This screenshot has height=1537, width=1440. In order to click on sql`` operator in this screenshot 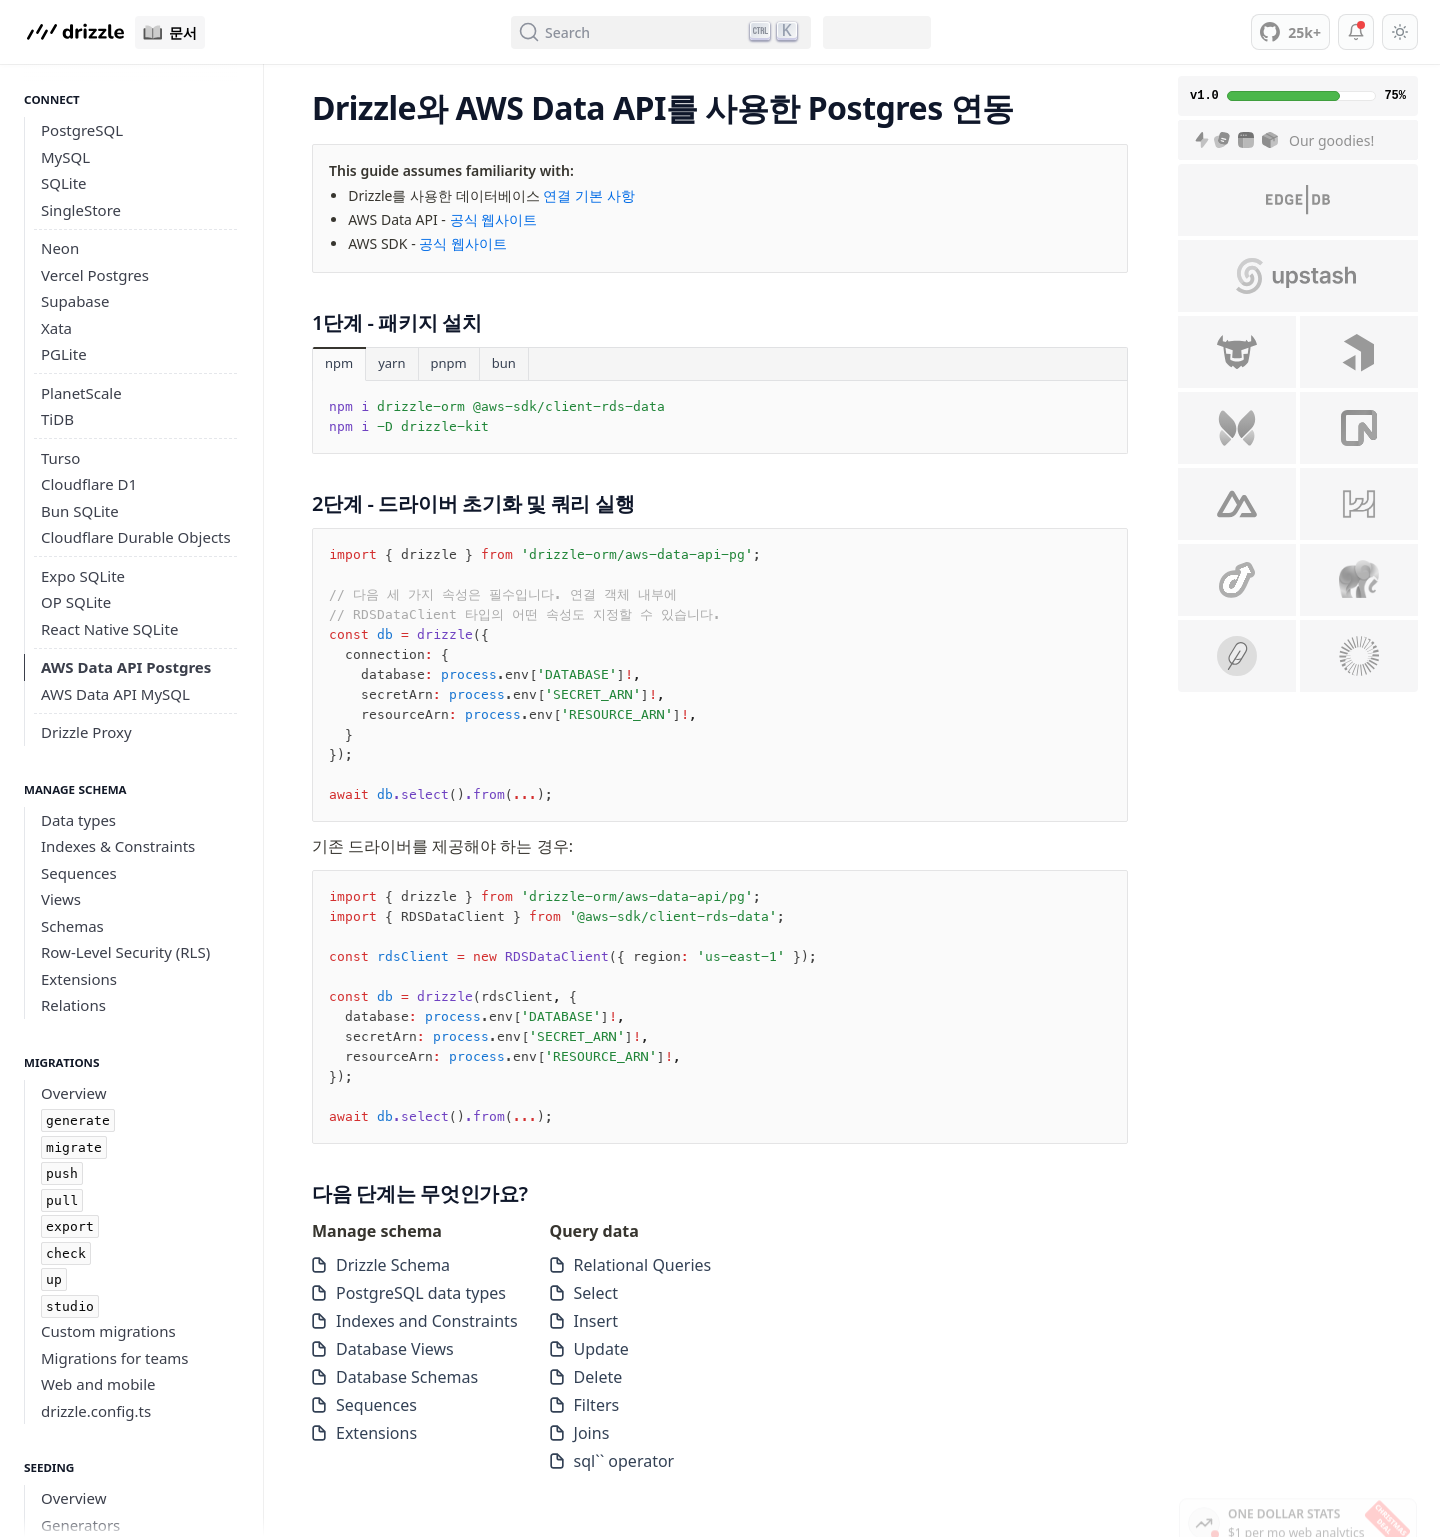, I will do `click(612, 1461)`.